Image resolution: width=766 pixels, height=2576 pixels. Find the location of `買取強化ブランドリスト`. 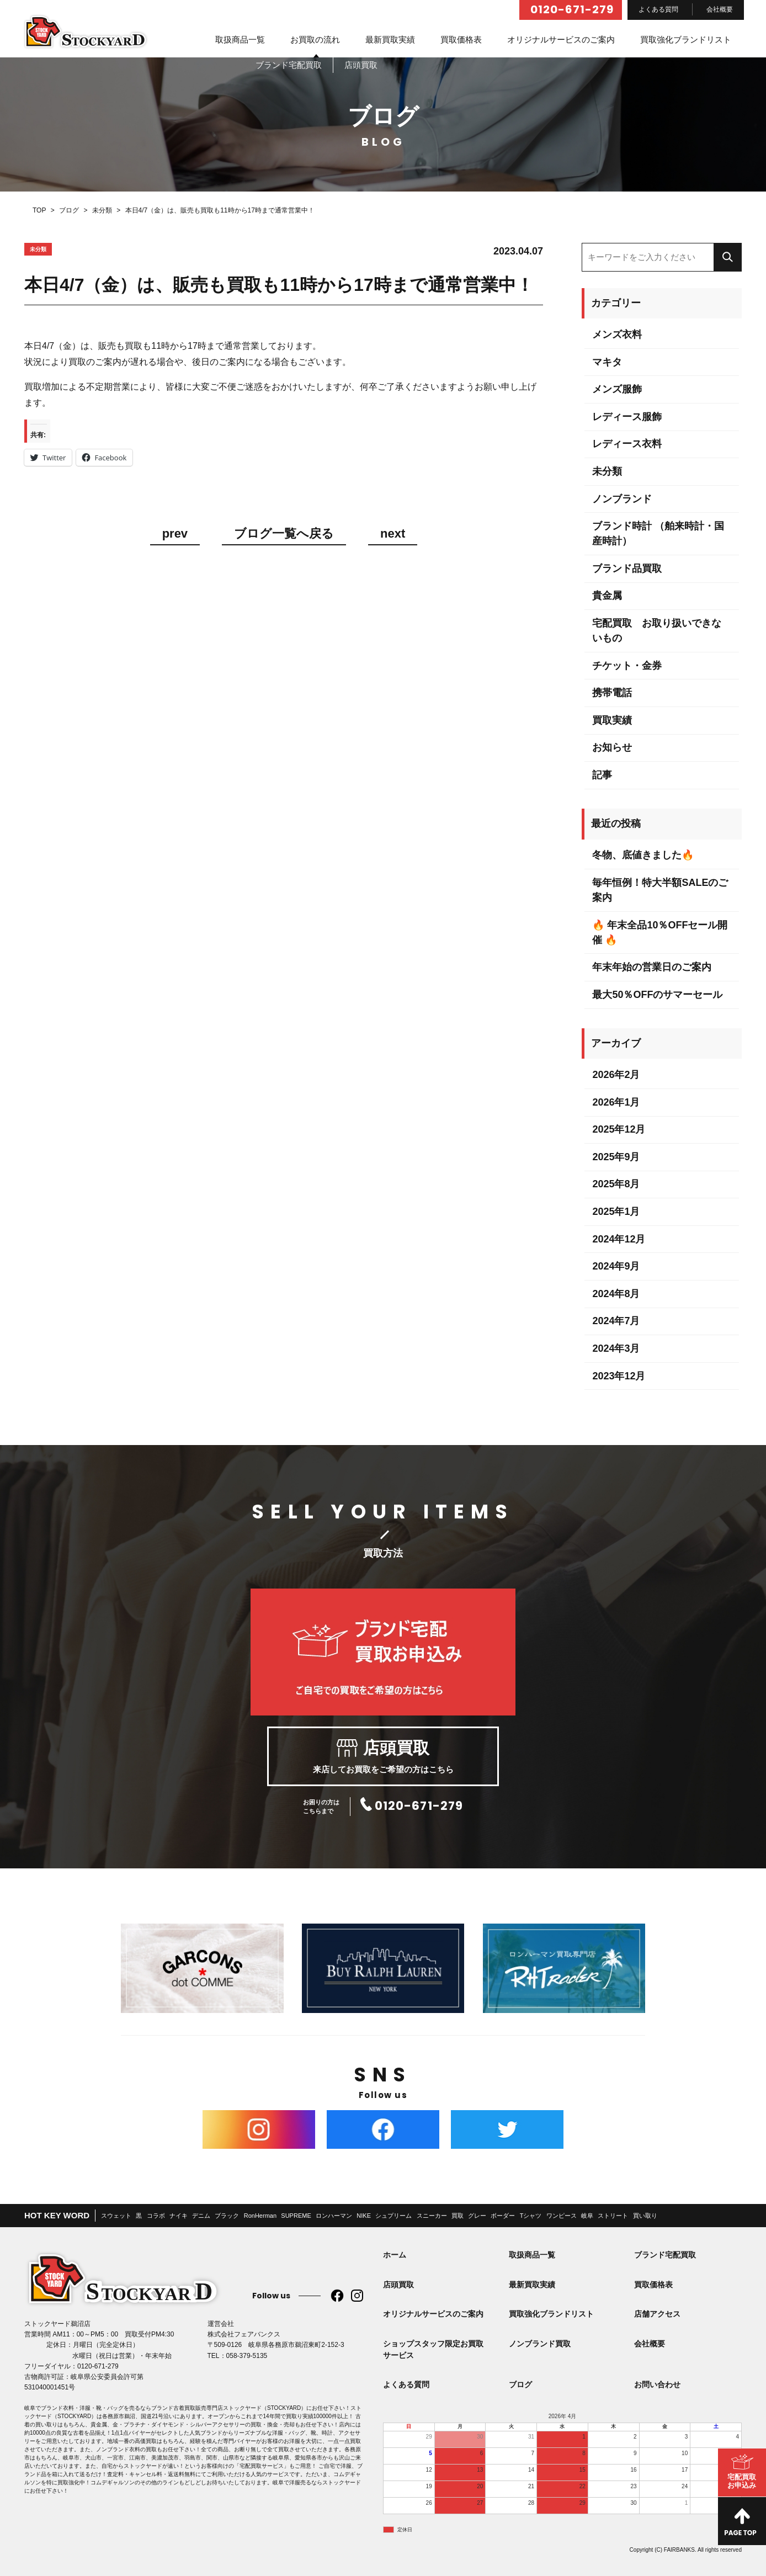

買取強化ブランドリスト is located at coordinates (685, 39).